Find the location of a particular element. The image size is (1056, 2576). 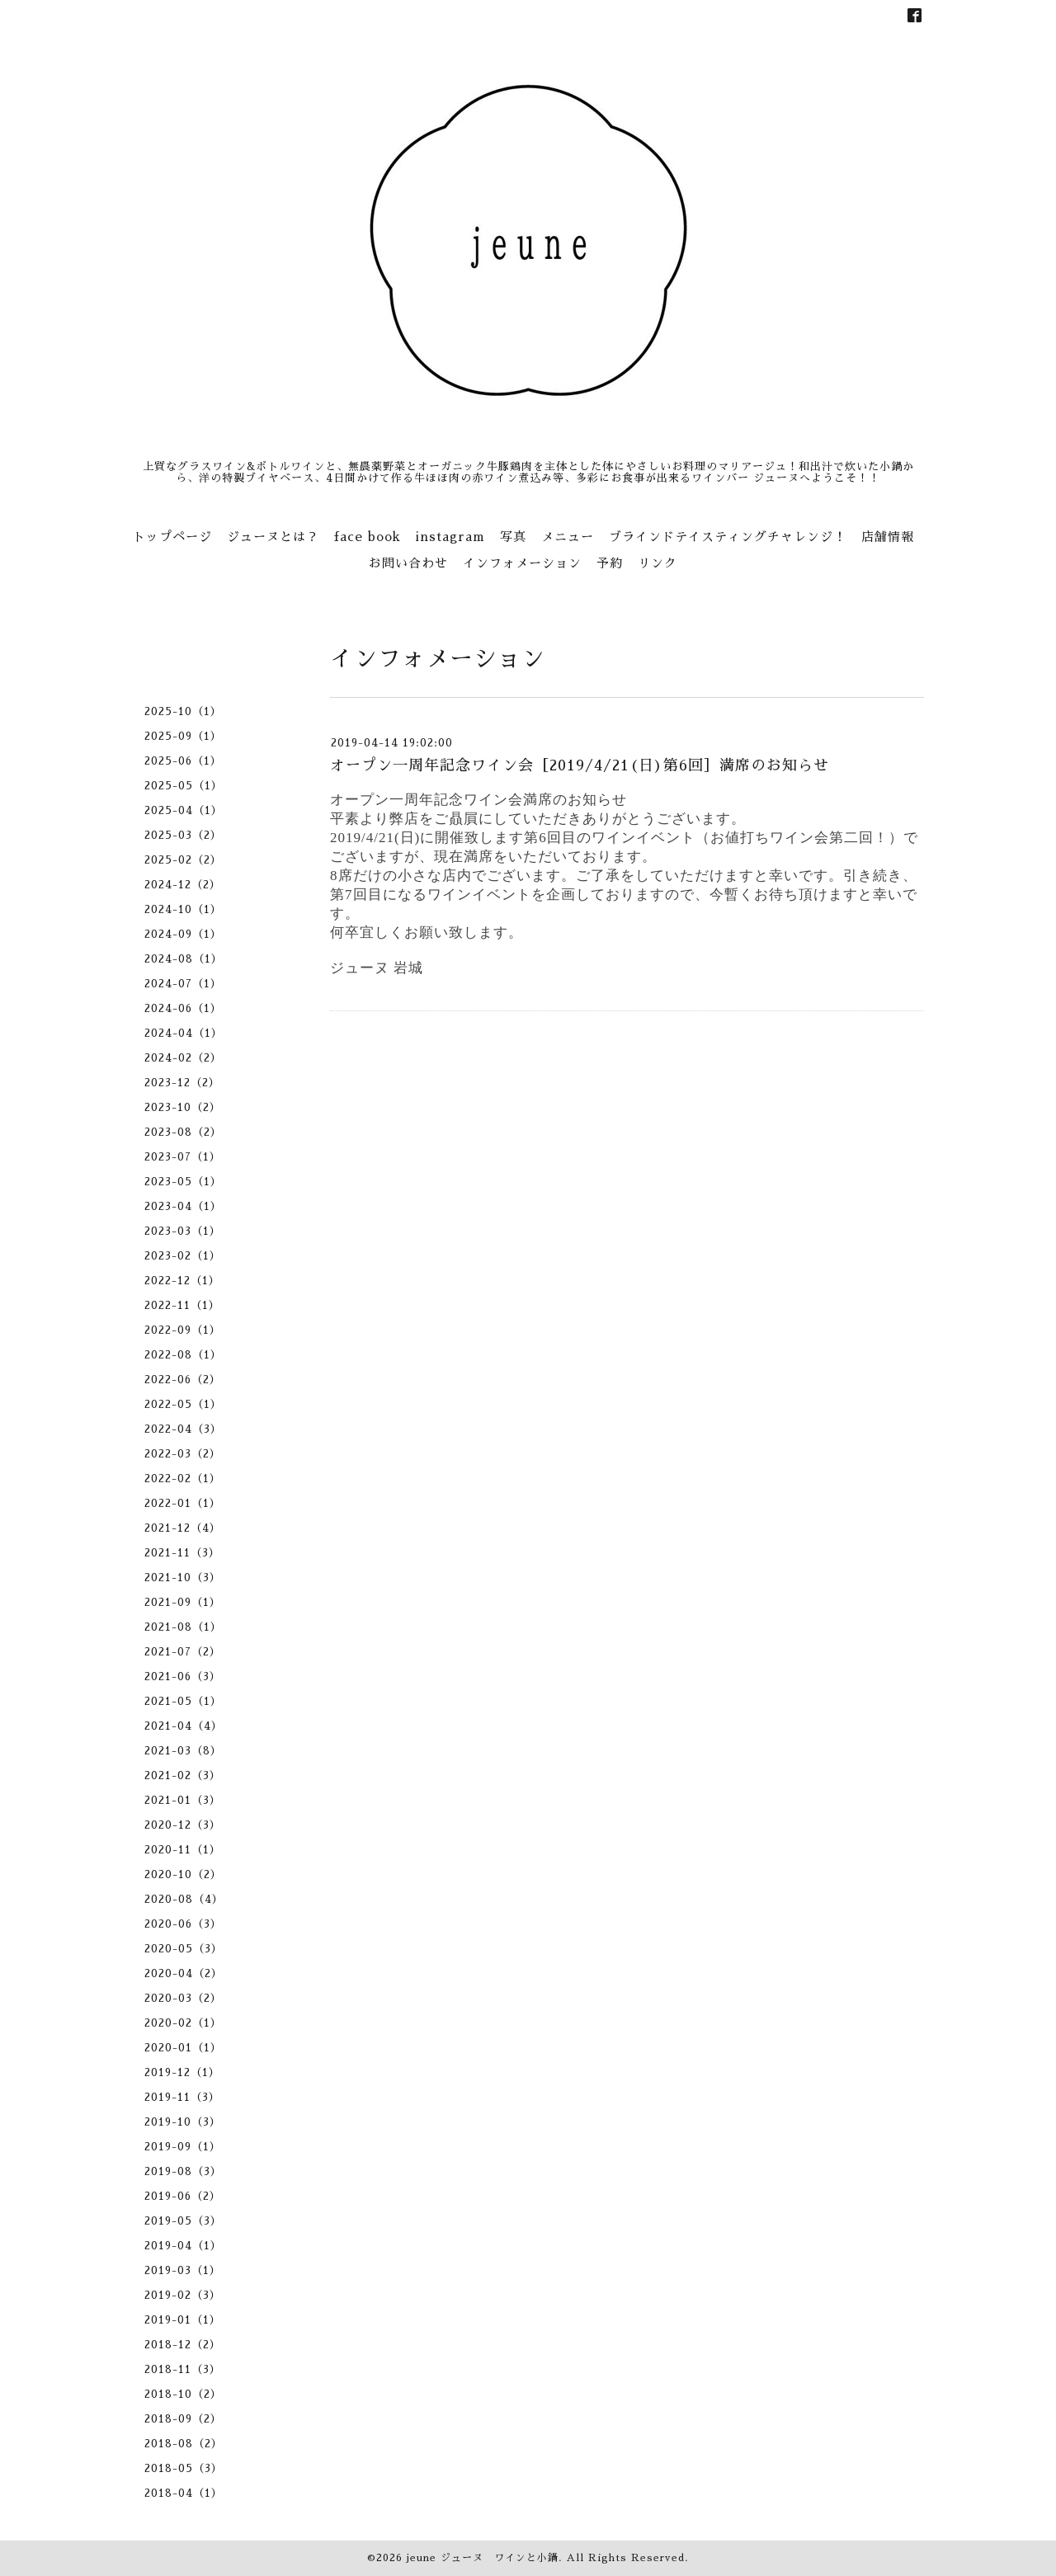

2020-02（1） is located at coordinates (183, 2023).